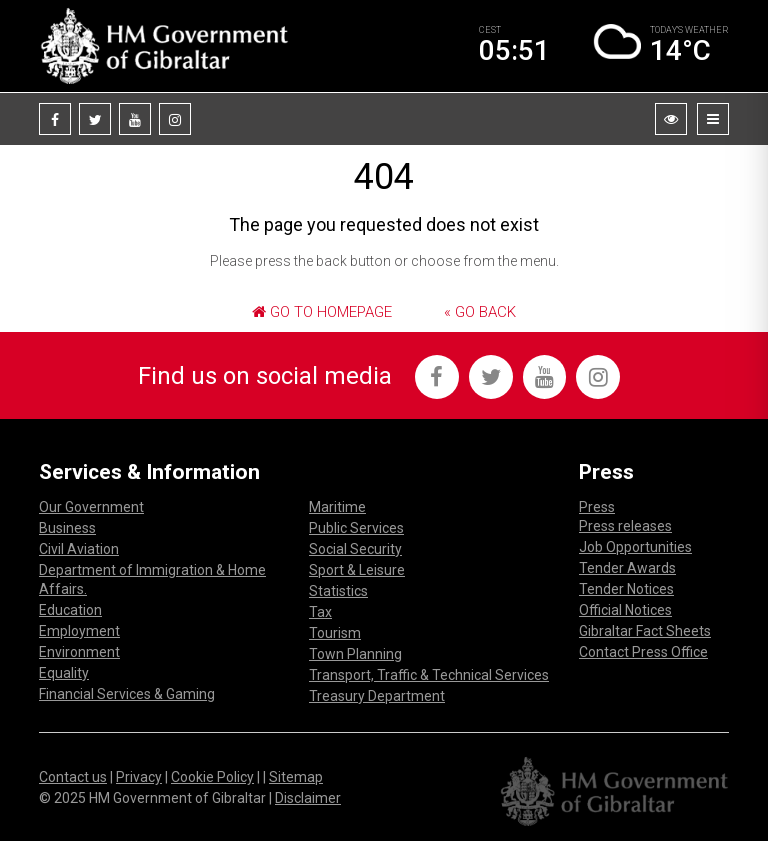 Image resolution: width=768 pixels, height=841 pixels. What do you see at coordinates (320, 612) in the screenshot?
I see `Tax` at bounding box center [320, 612].